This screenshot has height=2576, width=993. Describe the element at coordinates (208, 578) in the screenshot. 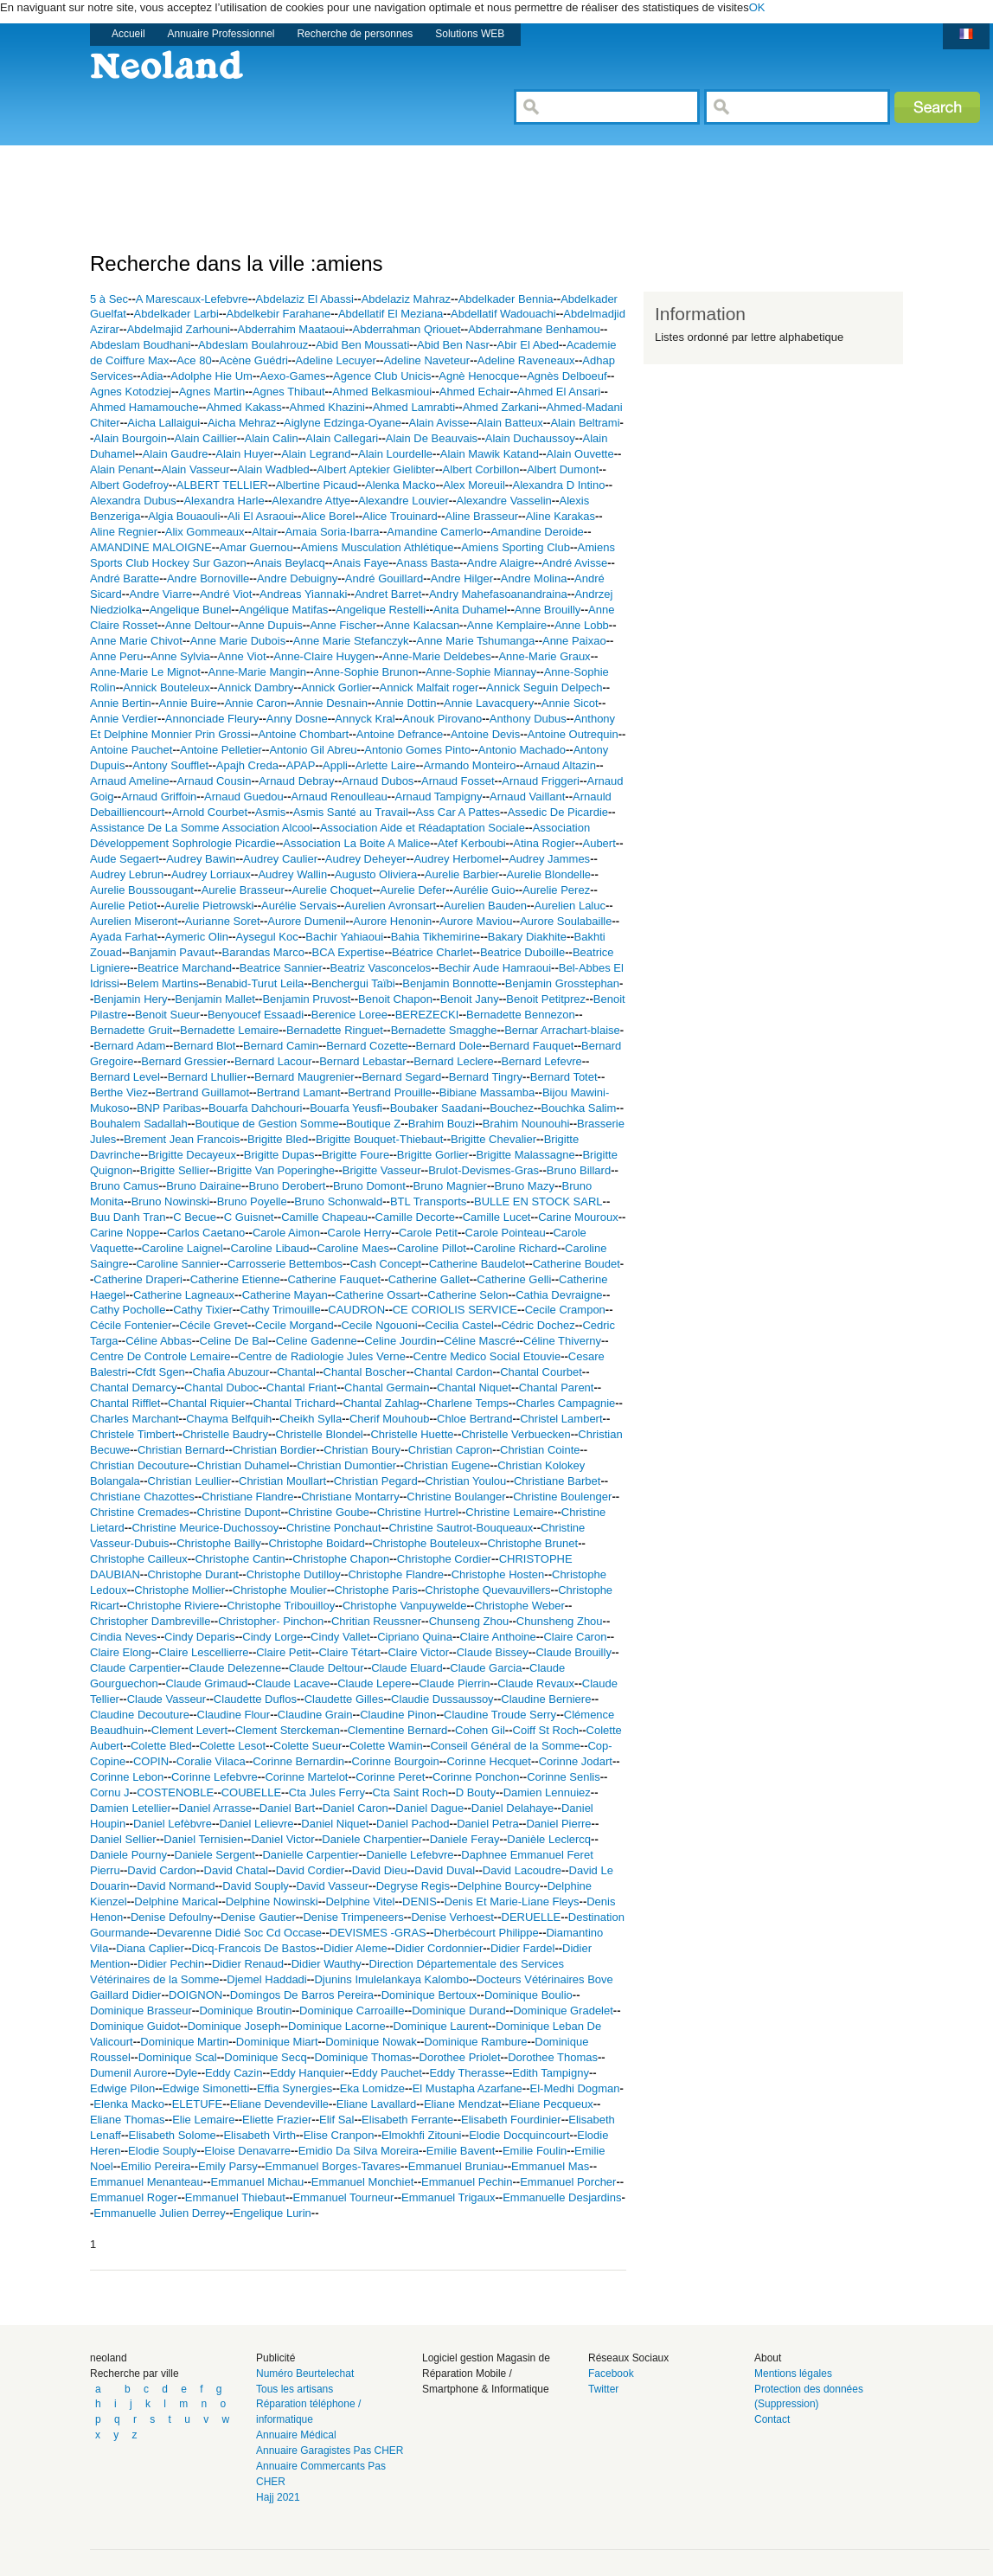

I see `Andre Bornoville` at that location.